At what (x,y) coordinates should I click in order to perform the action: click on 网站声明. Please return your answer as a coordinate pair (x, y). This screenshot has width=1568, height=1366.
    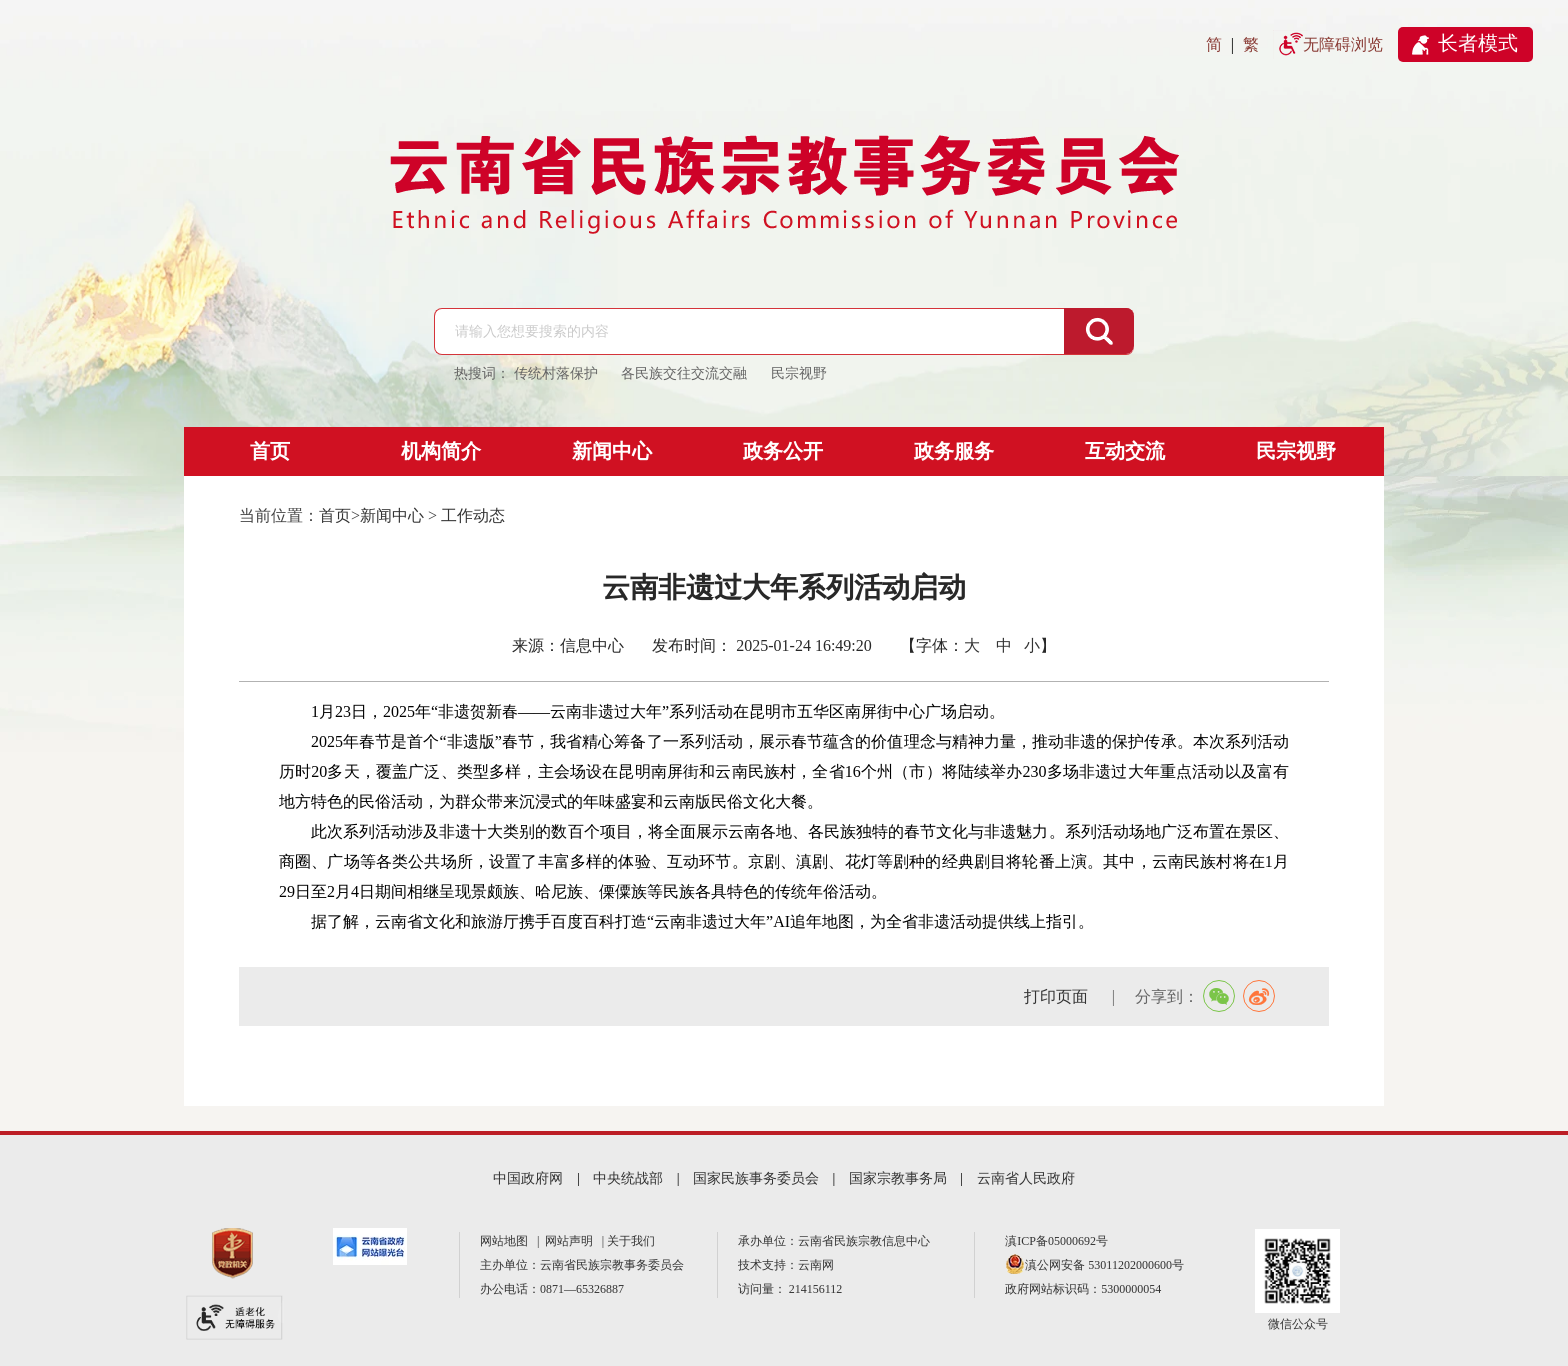
    Looking at the image, I should click on (572, 1241).